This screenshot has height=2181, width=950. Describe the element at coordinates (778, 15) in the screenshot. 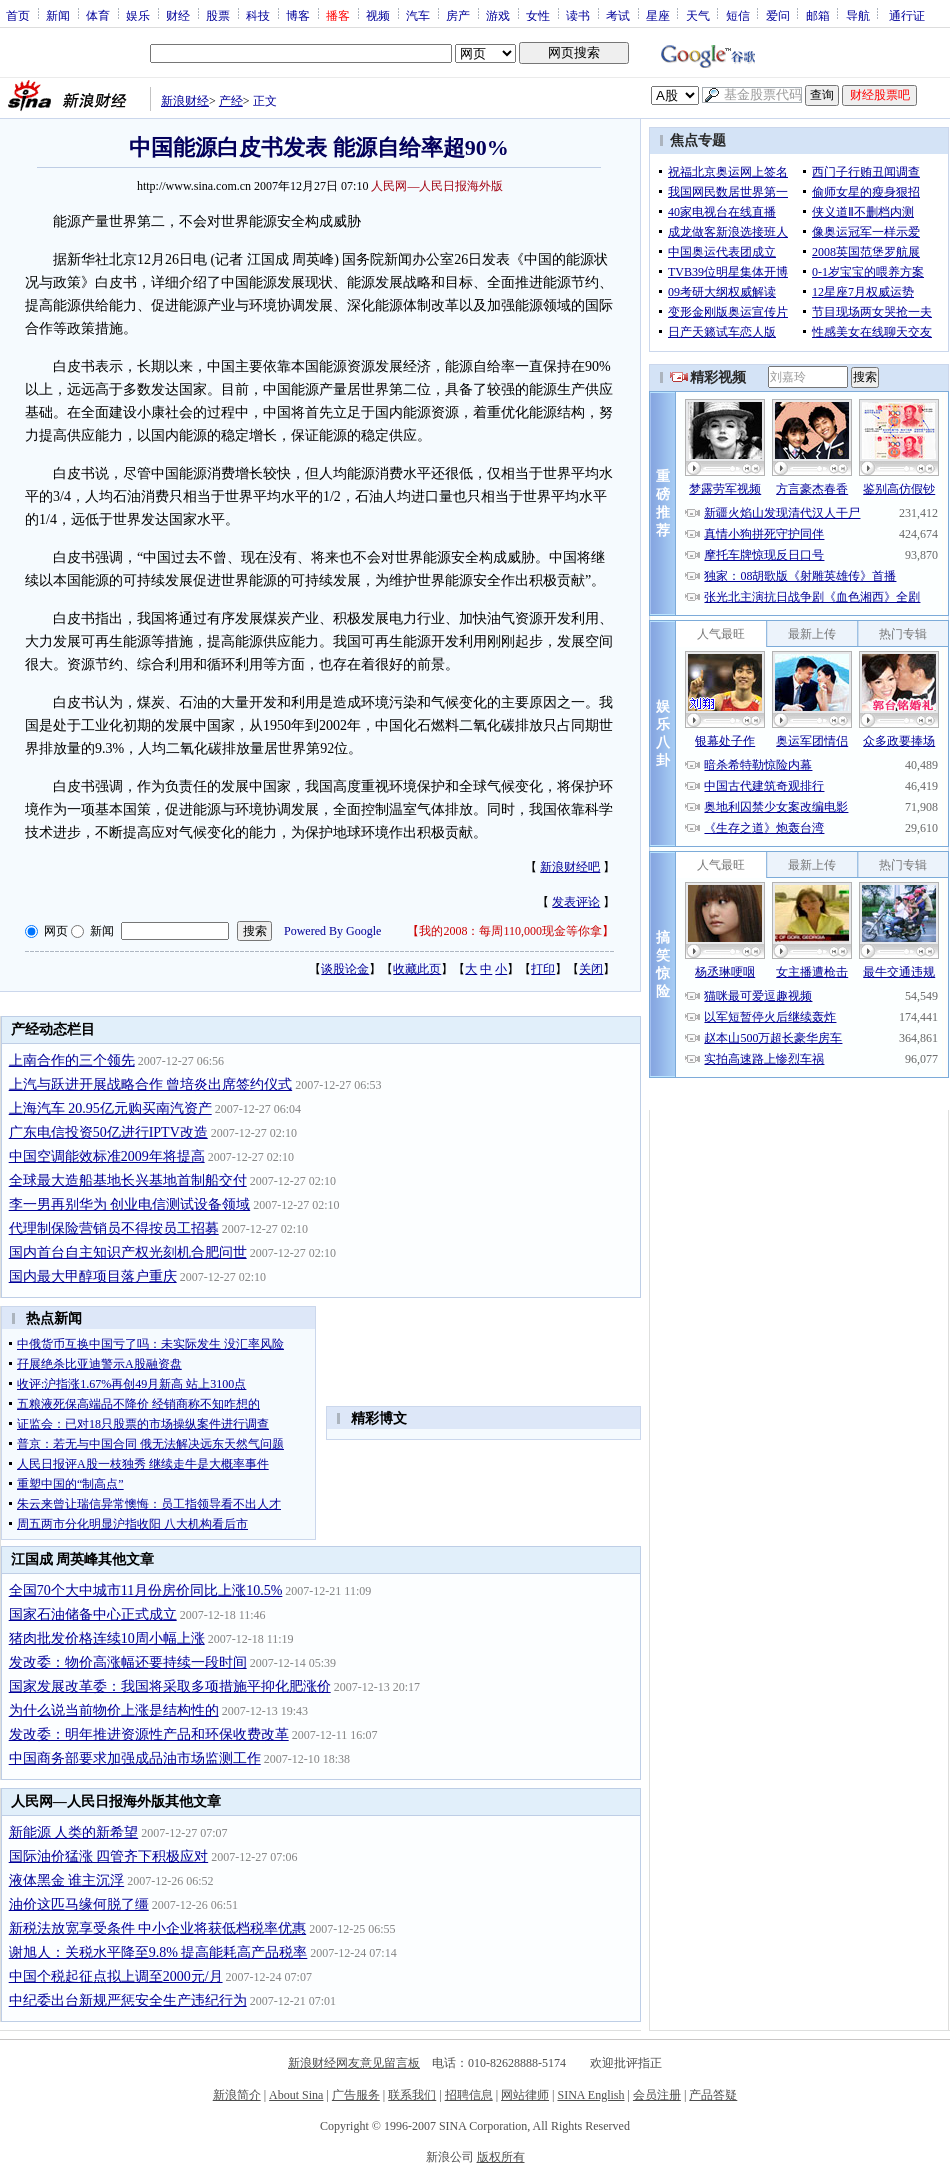

I see `爱问` at that location.